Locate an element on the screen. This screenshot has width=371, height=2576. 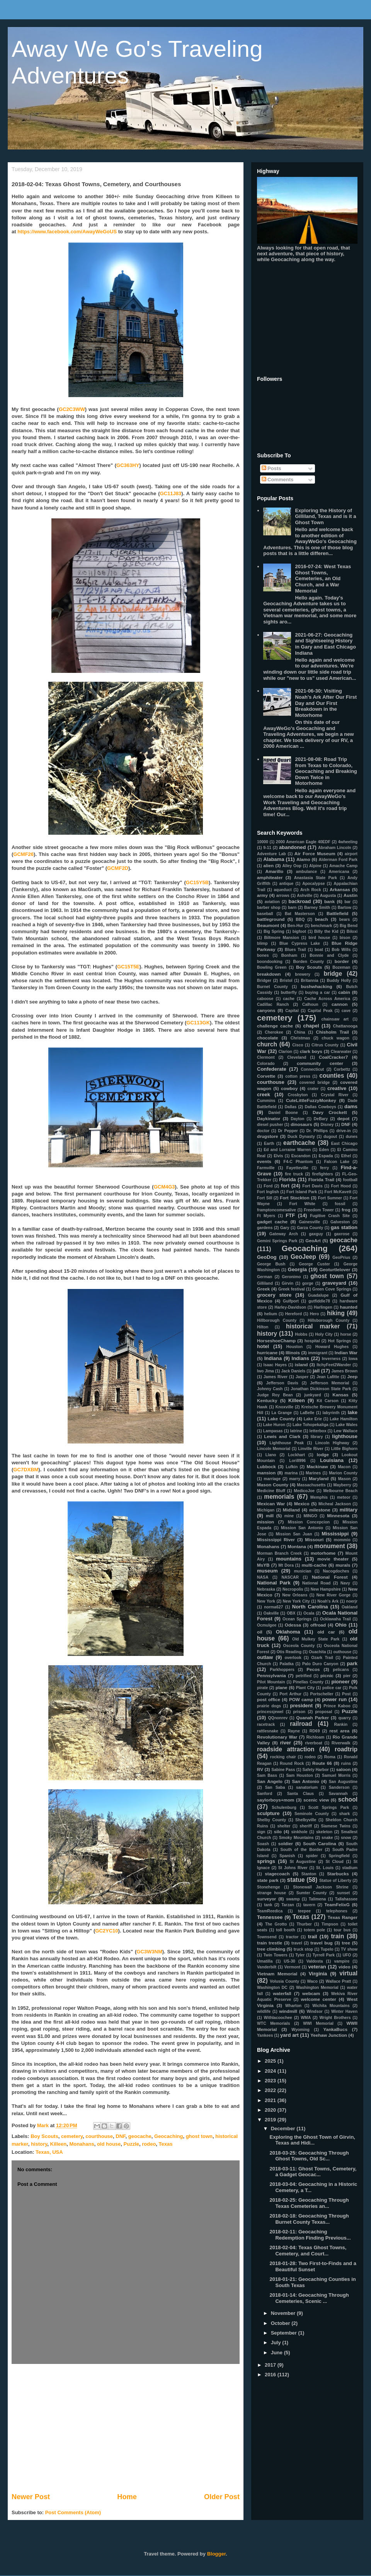
library is located at coordinates (317, 1437).